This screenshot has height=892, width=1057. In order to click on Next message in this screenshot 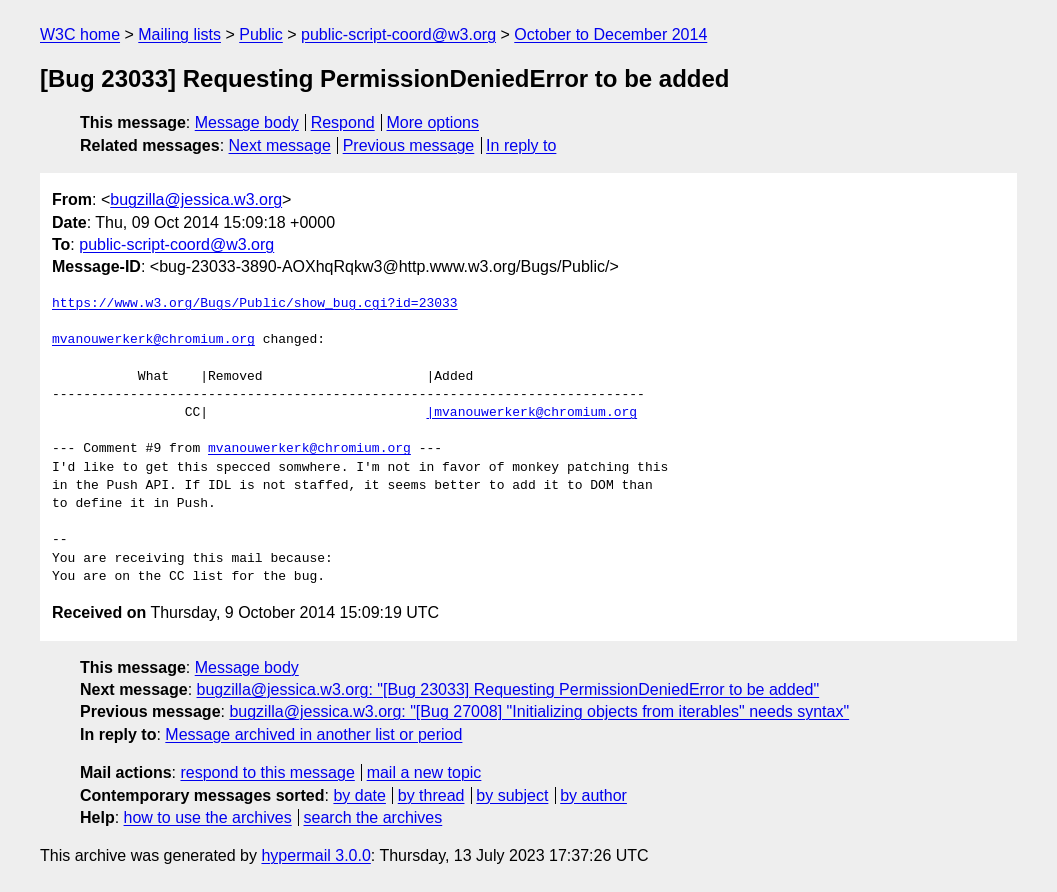, I will do `click(280, 145)`.